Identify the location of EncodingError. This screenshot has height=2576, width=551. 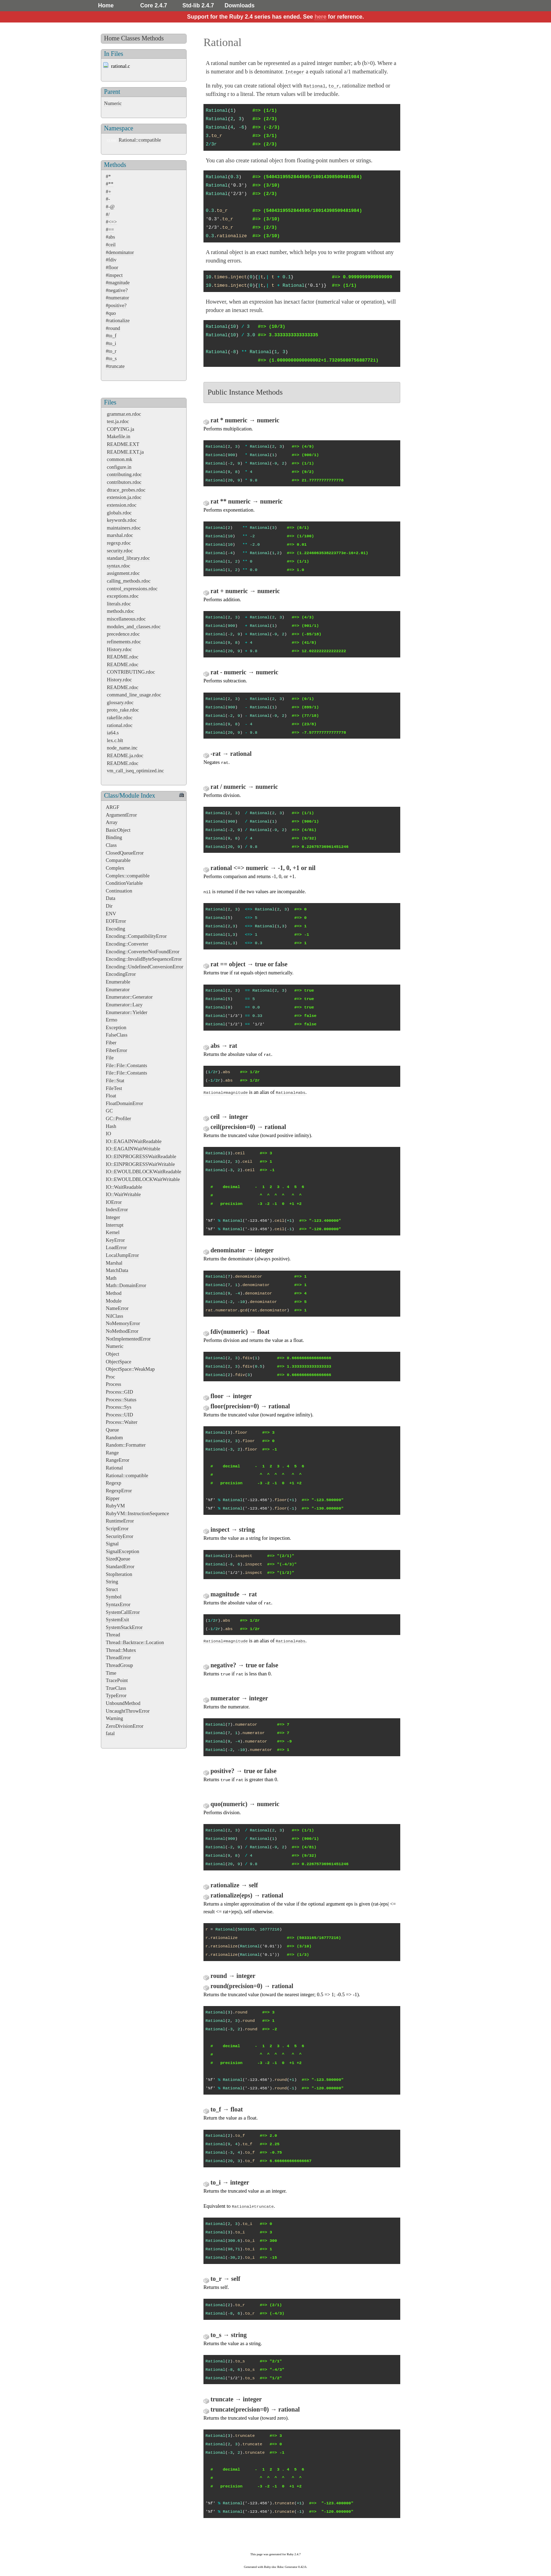
(121, 974).